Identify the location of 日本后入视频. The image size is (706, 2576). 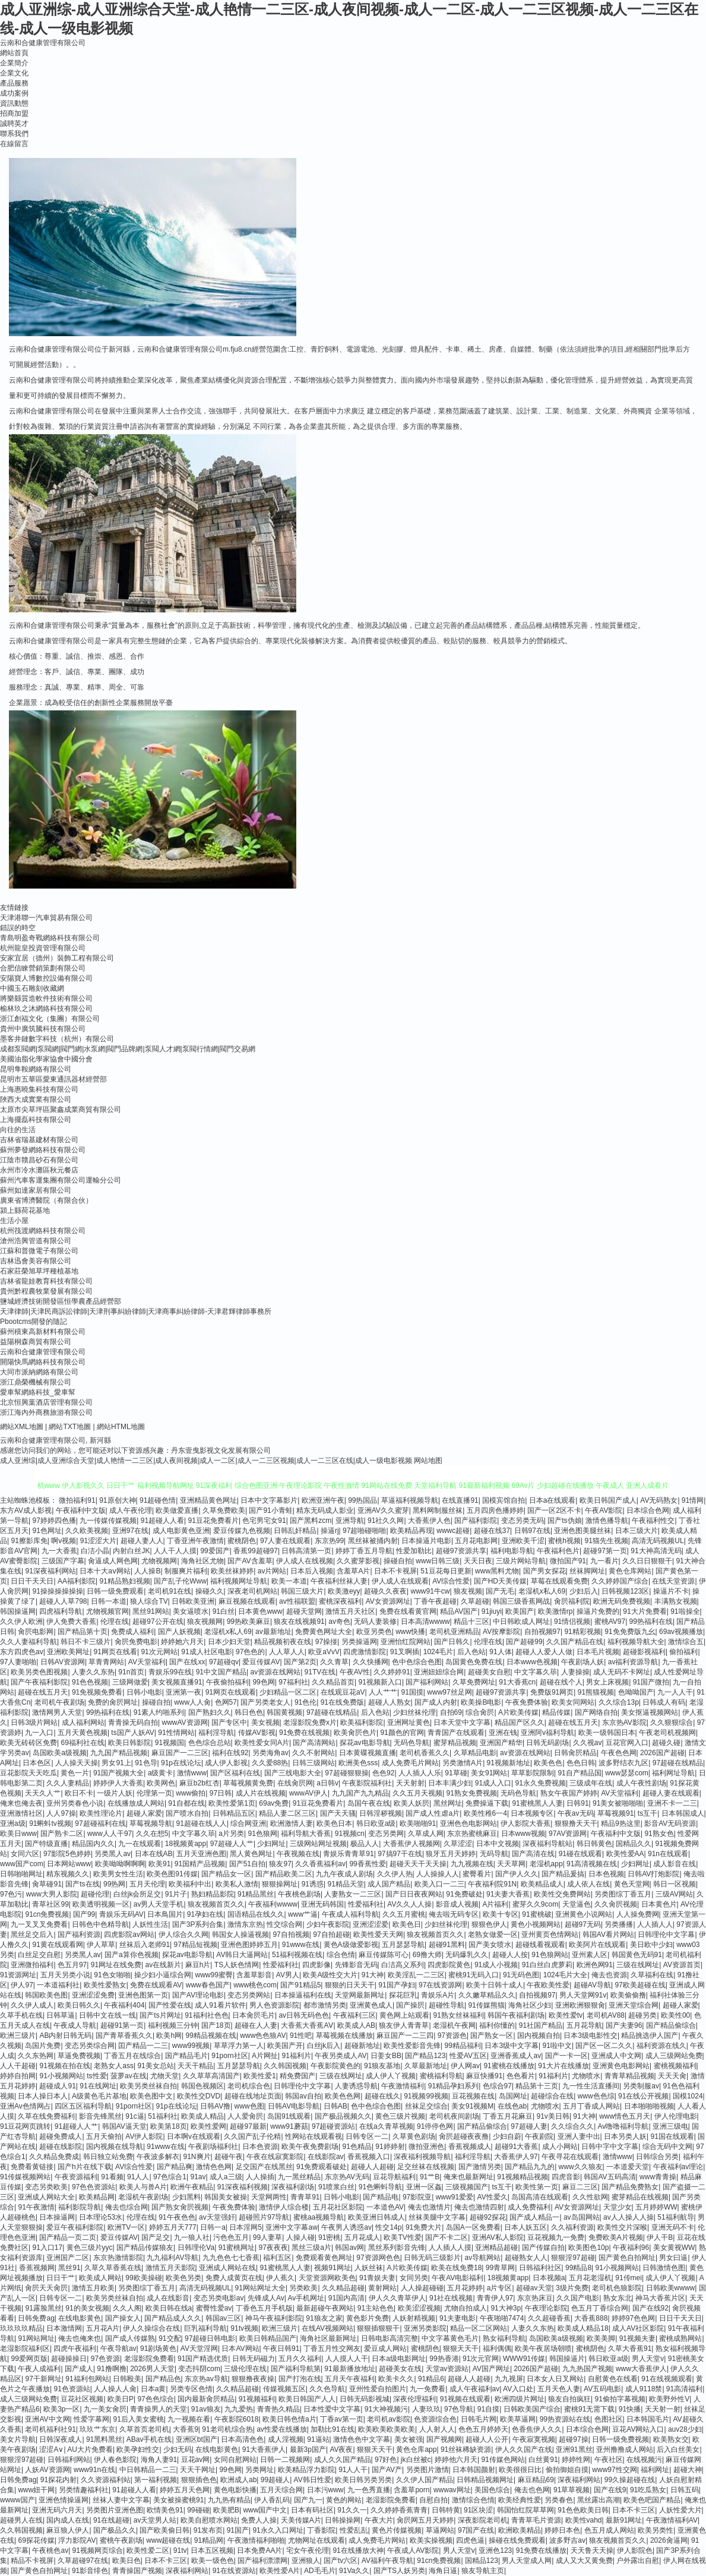
(311, 1571).